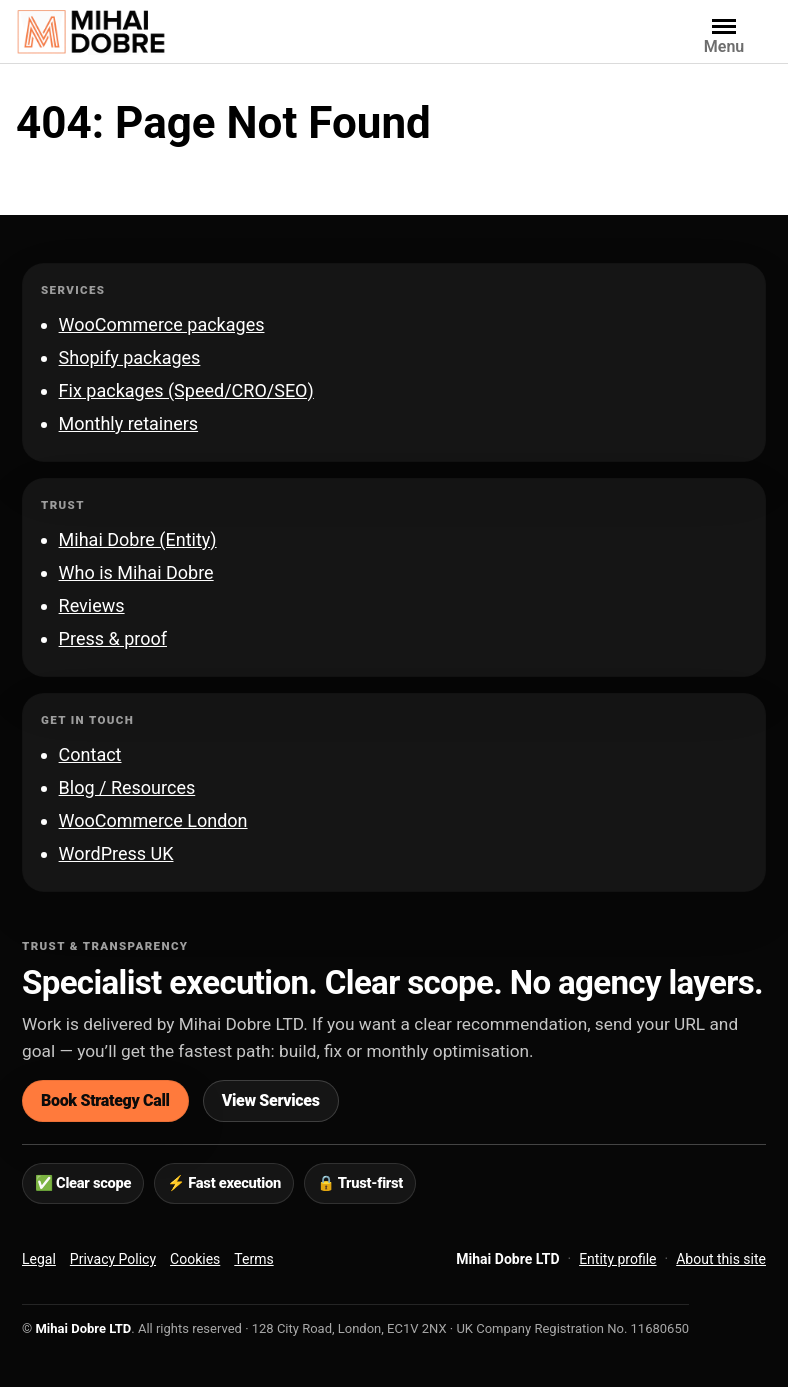 This screenshot has height=1387, width=788. What do you see at coordinates (130, 357) in the screenshot?
I see `Shopify packages` at bounding box center [130, 357].